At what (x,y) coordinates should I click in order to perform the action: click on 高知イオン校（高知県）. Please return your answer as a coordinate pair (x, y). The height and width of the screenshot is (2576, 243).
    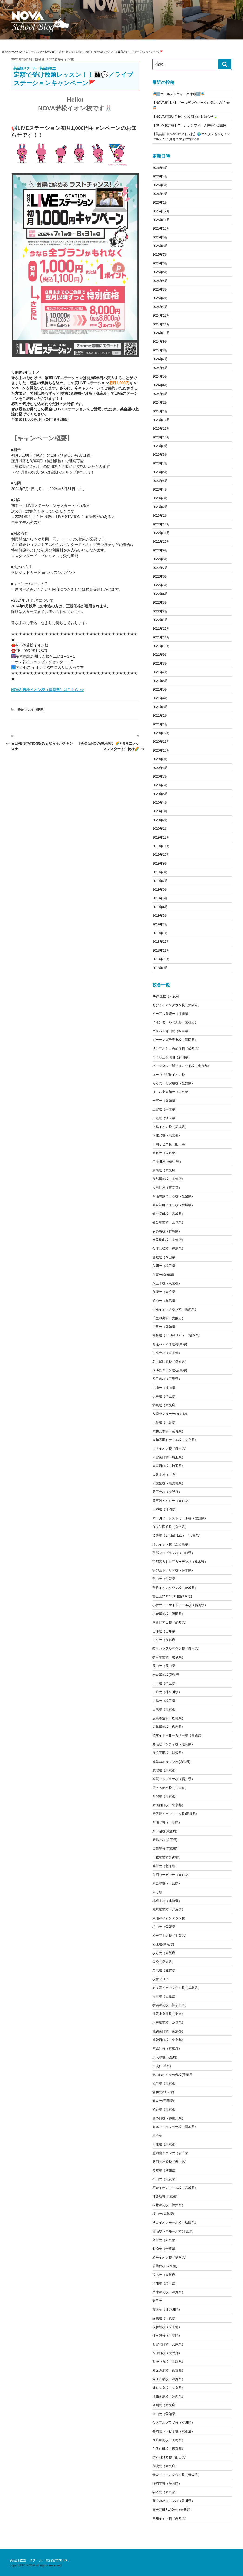
    Looking at the image, I should click on (170, 2518).